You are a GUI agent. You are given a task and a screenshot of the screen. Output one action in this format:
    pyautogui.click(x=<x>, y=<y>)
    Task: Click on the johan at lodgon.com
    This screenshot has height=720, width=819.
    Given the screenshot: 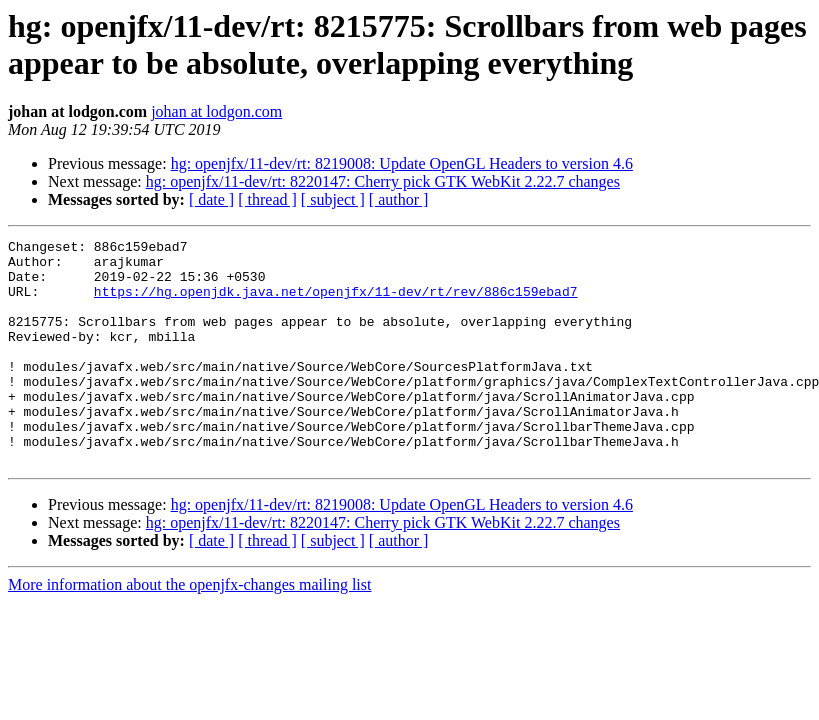 What is the action you would take?
    pyautogui.click(x=216, y=111)
    